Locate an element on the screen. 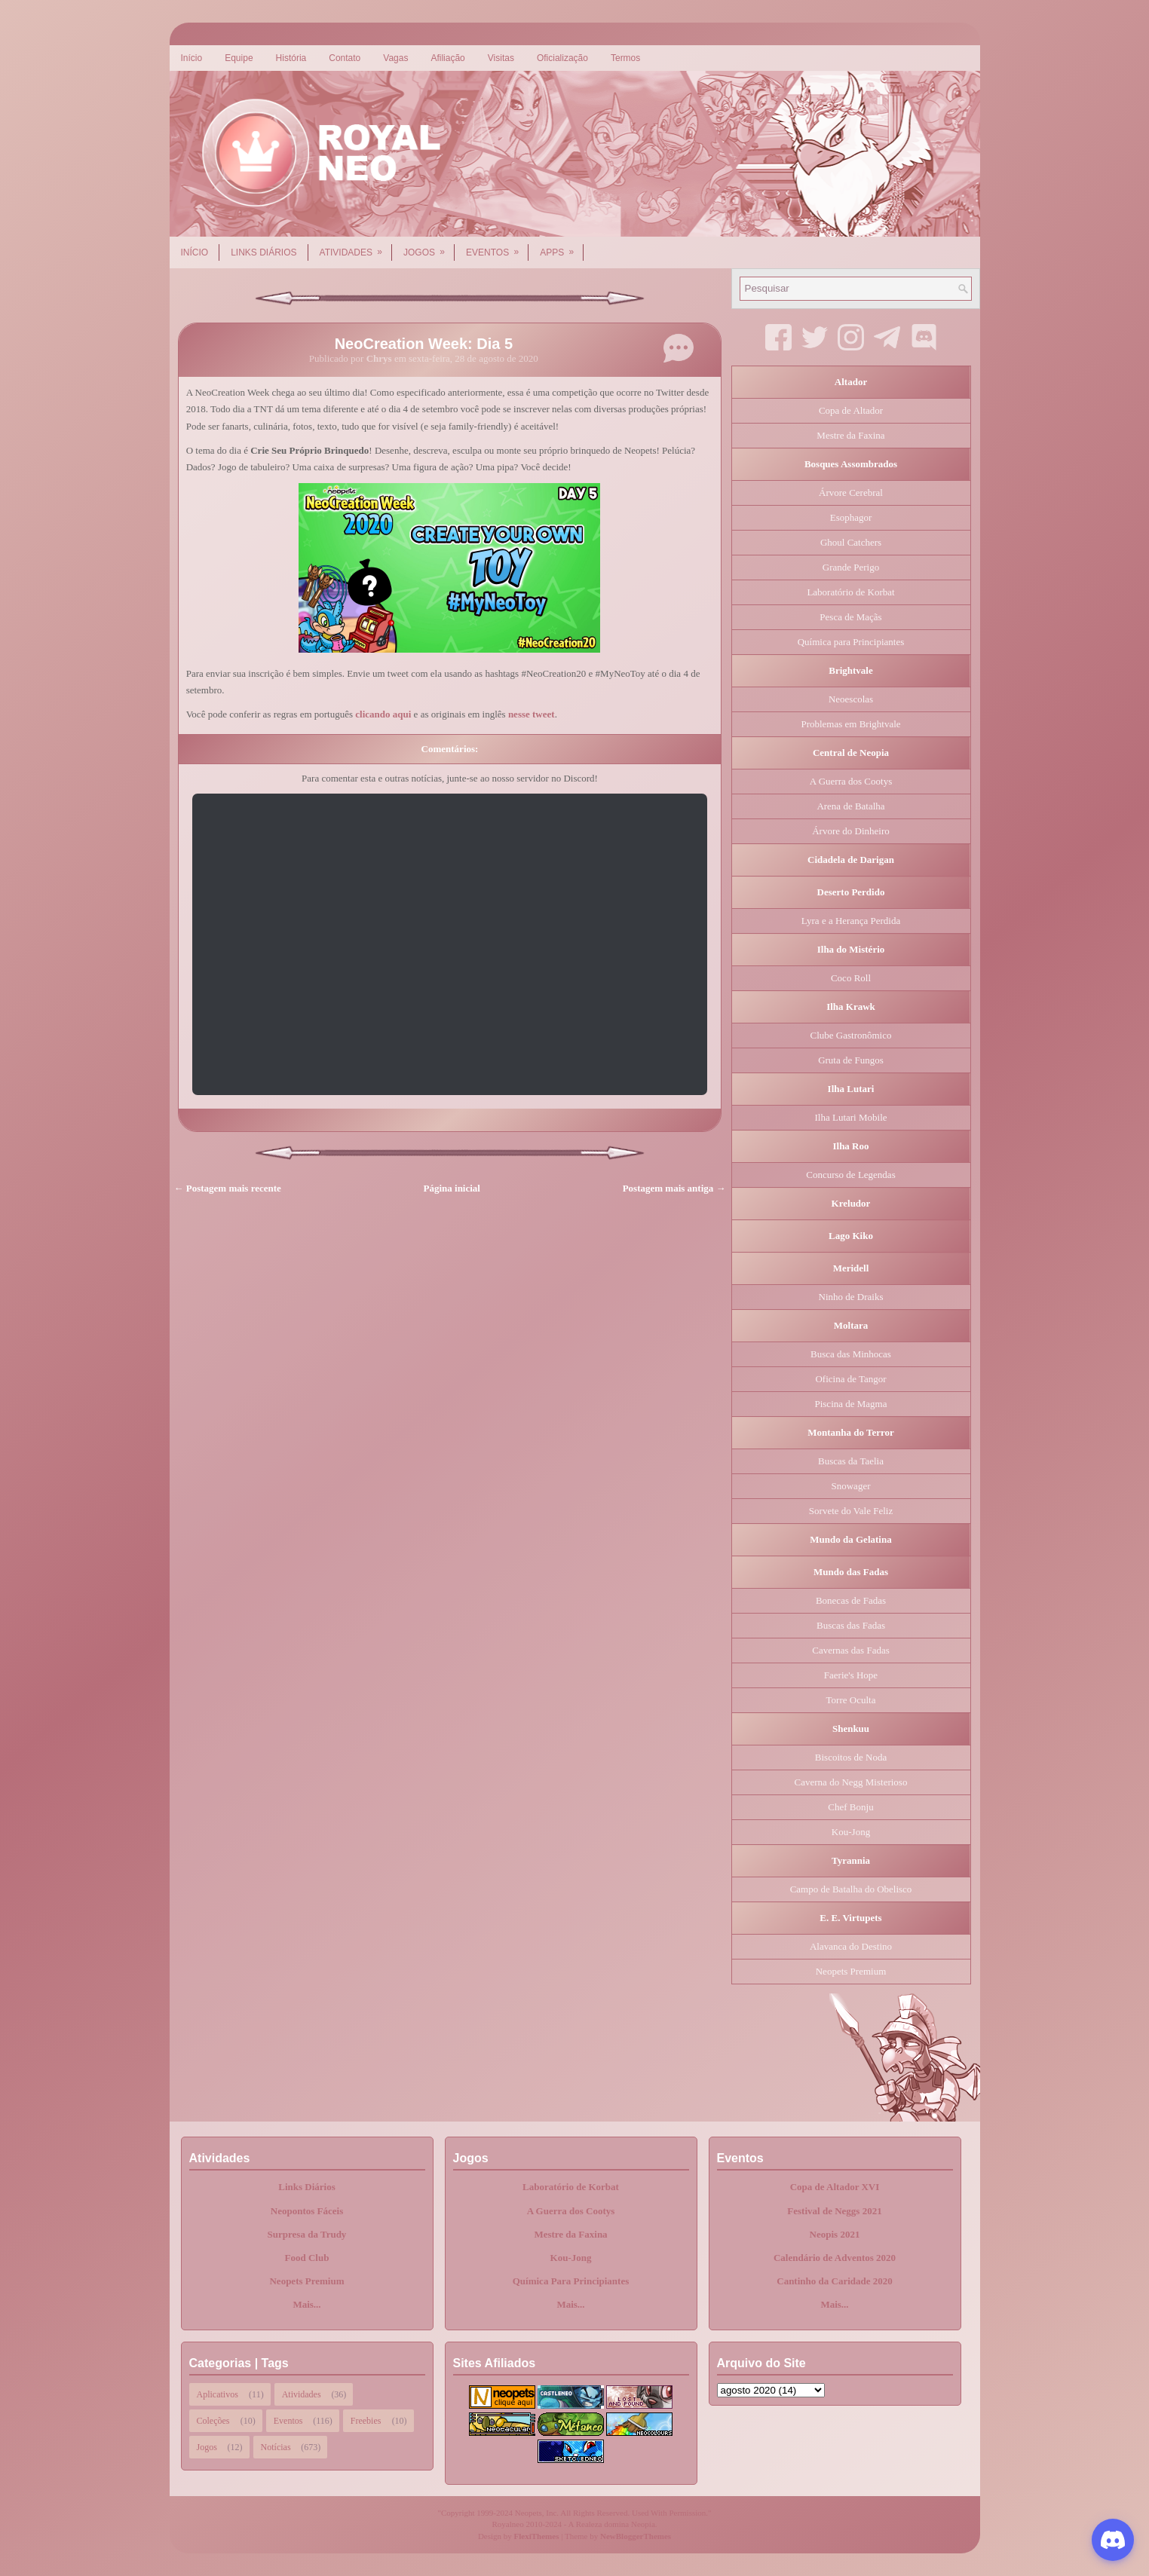 The height and width of the screenshot is (2576, 1149). Laboratório de Korbat is located at coordinates (850, 592).